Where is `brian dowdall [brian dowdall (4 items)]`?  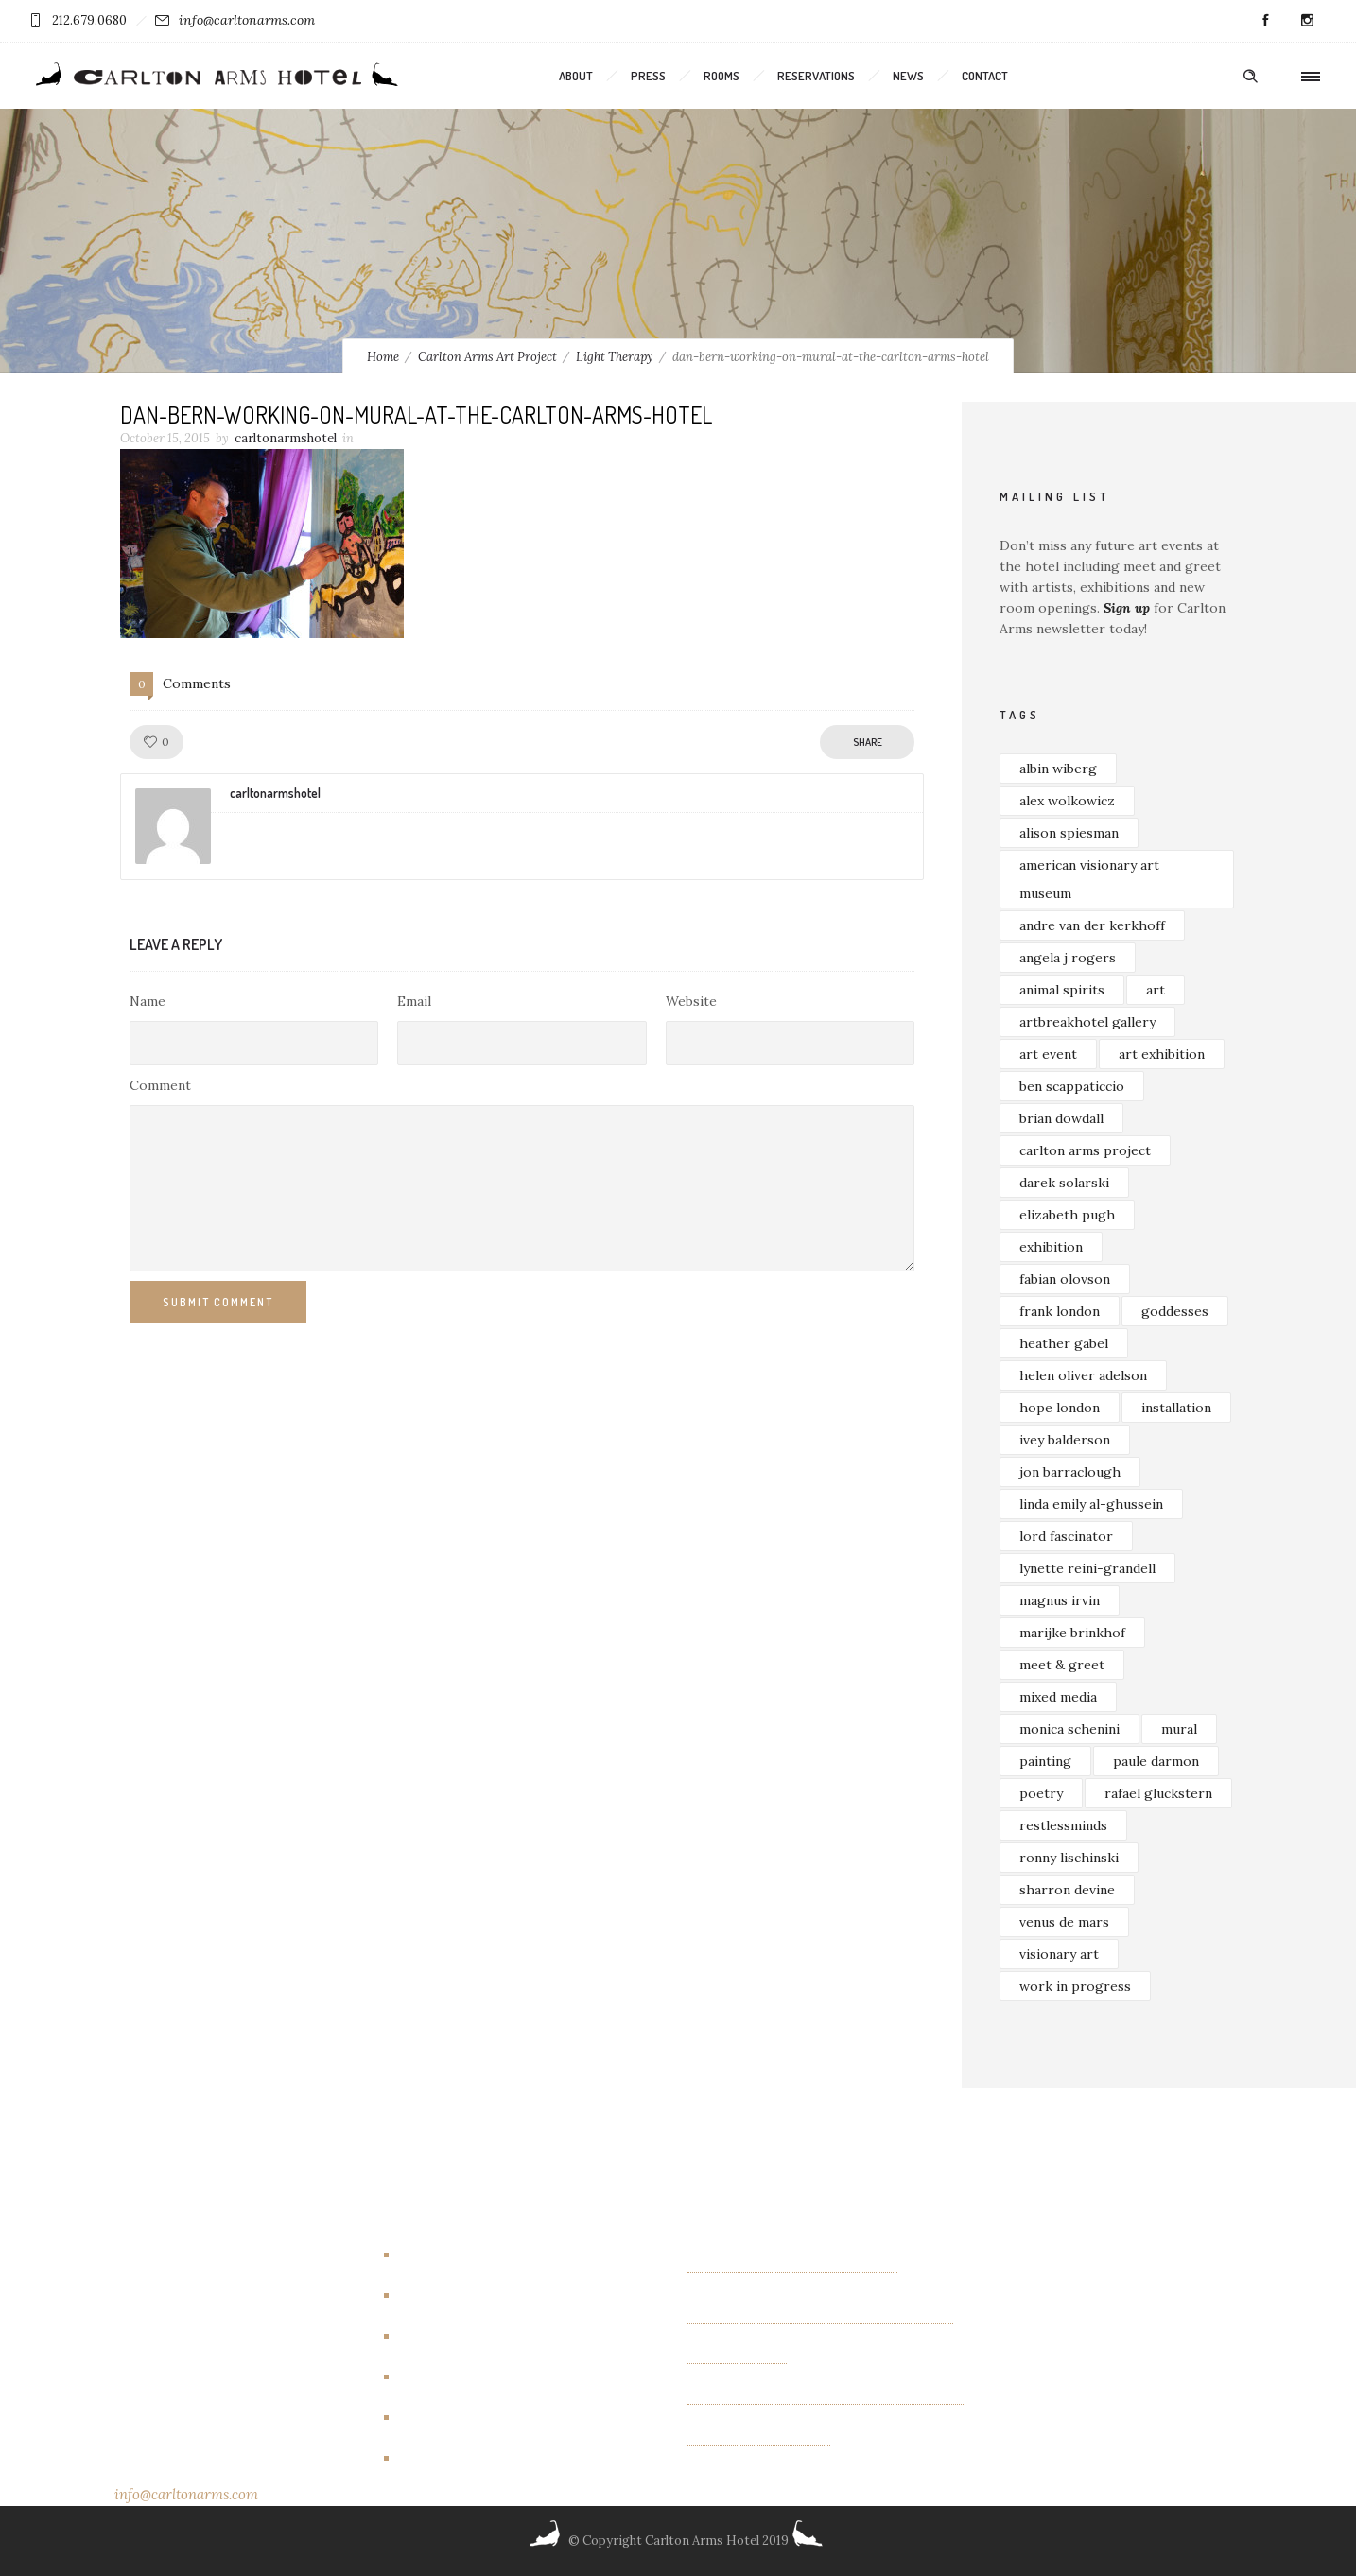 brian dowdall [brian dowdall (4 items)] is located at coordinates (1061, 1118).